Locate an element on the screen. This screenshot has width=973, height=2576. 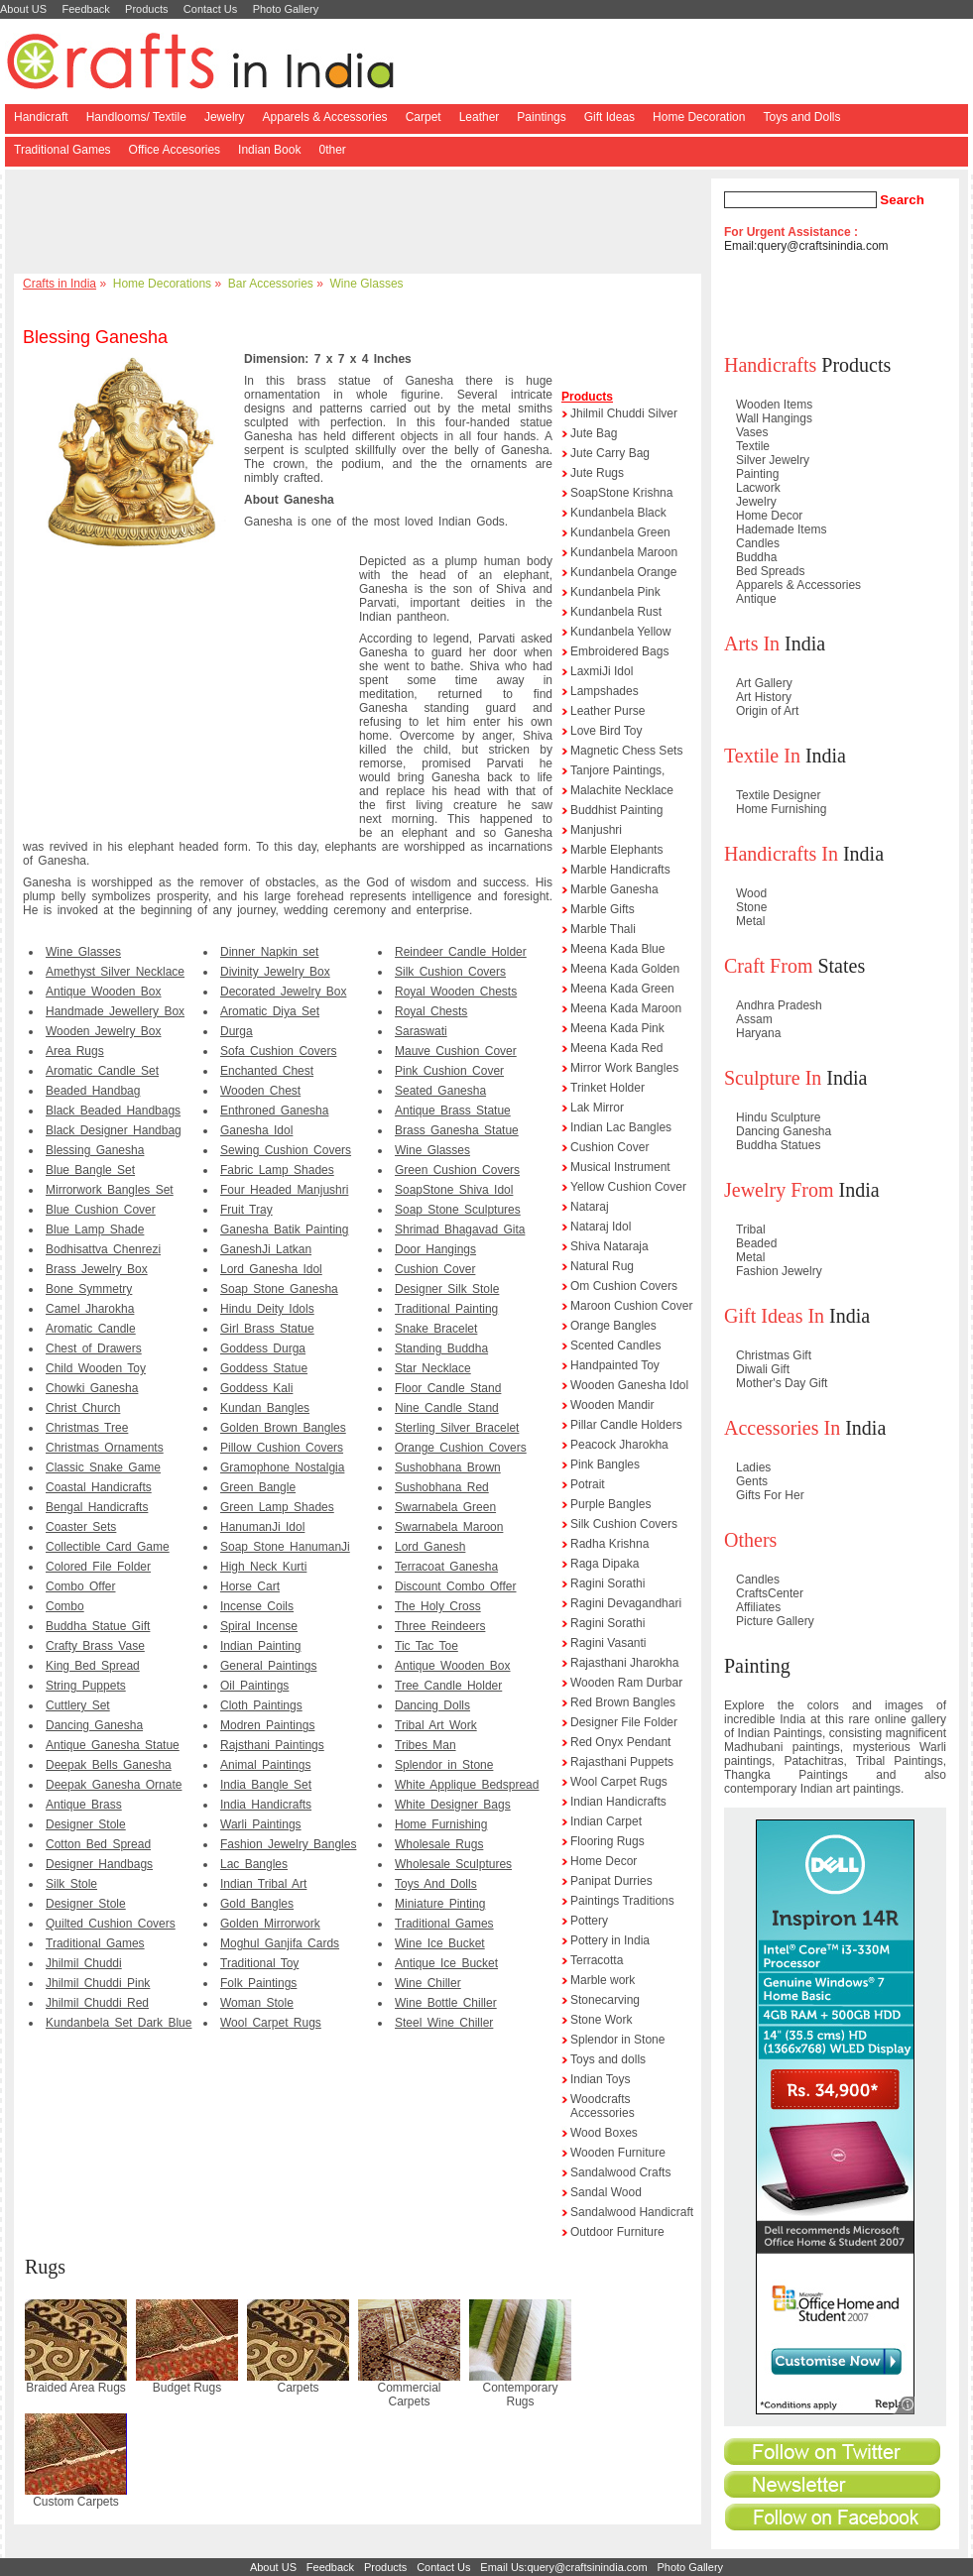
Deepak Ganesha Ornate is located at coordinates (114, 1785).